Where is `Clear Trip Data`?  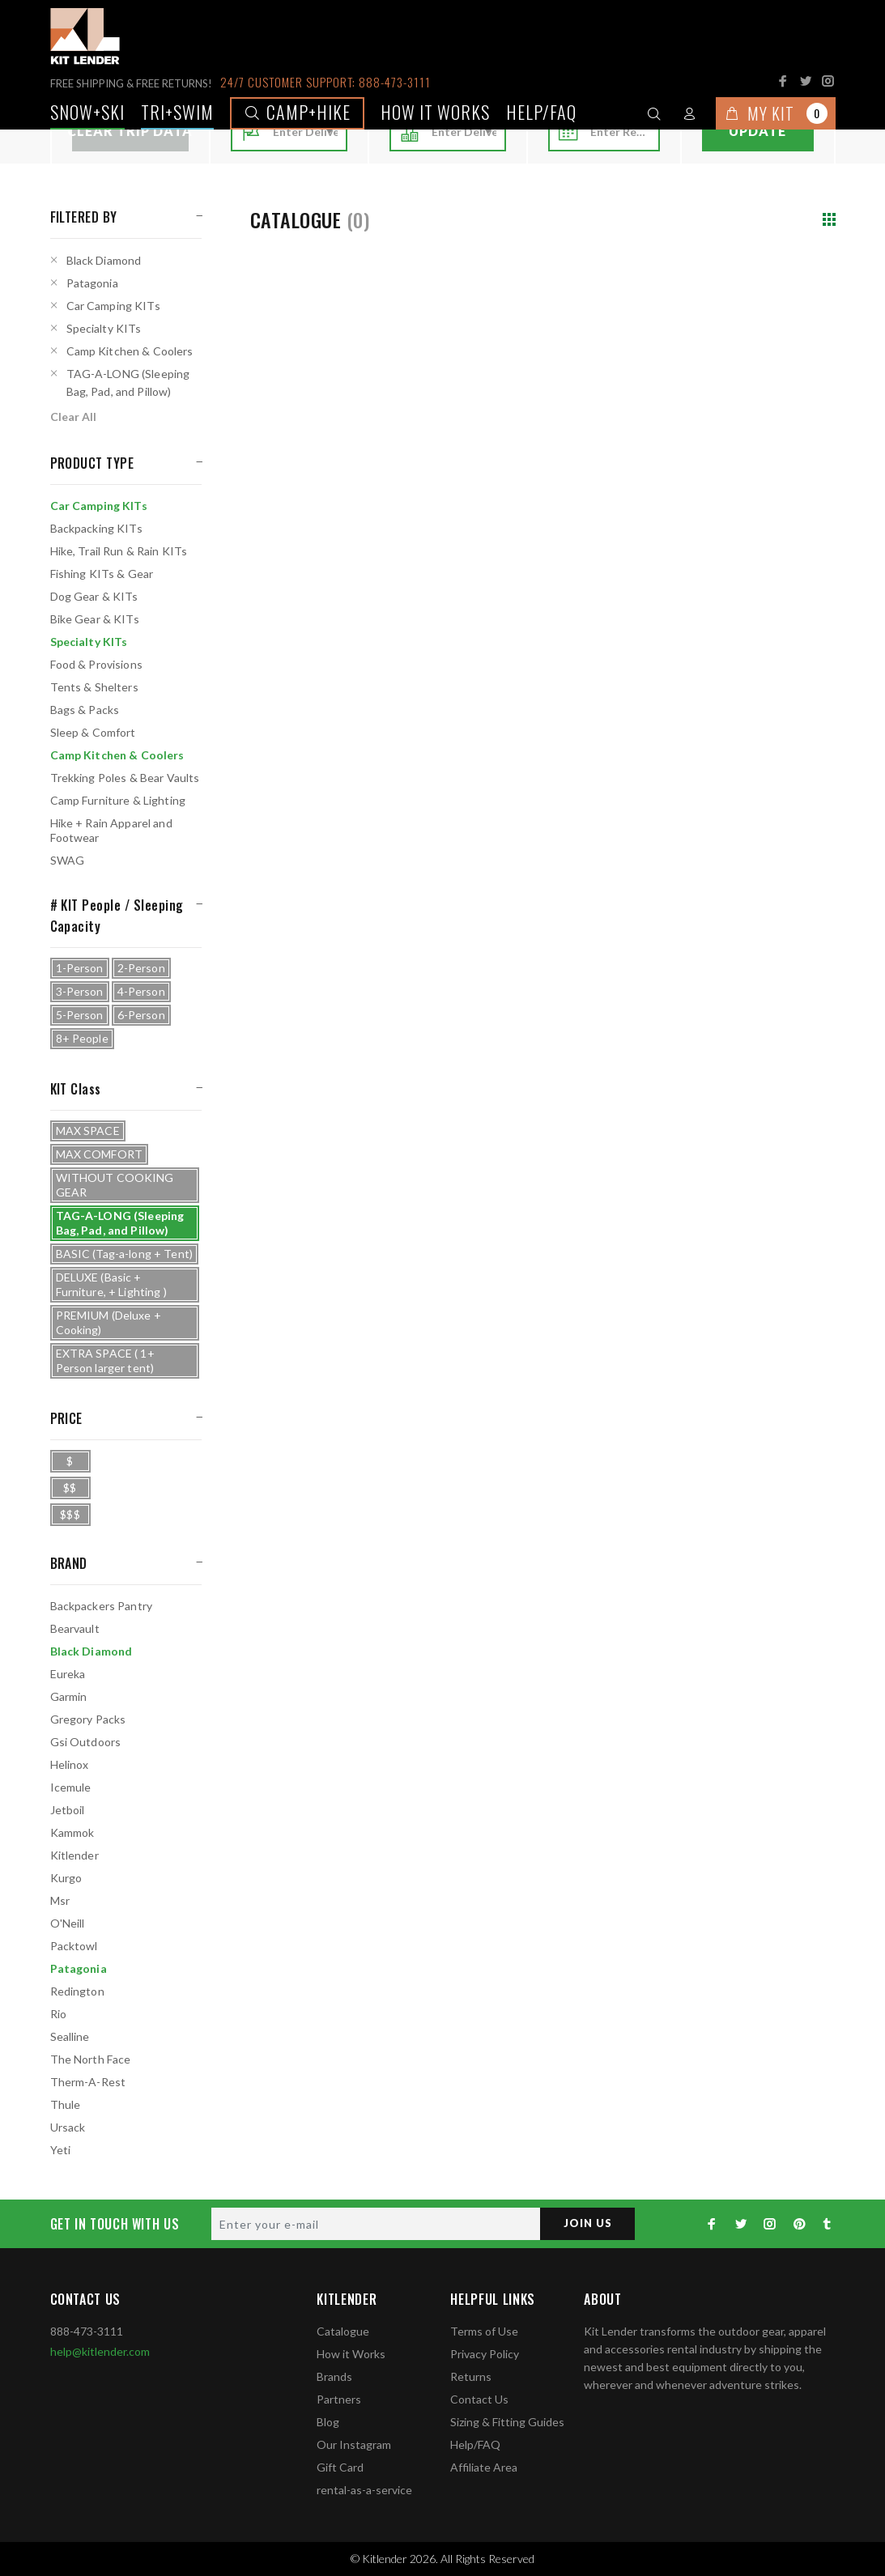
Clear Trip Data is located at coordinates (130, 130).